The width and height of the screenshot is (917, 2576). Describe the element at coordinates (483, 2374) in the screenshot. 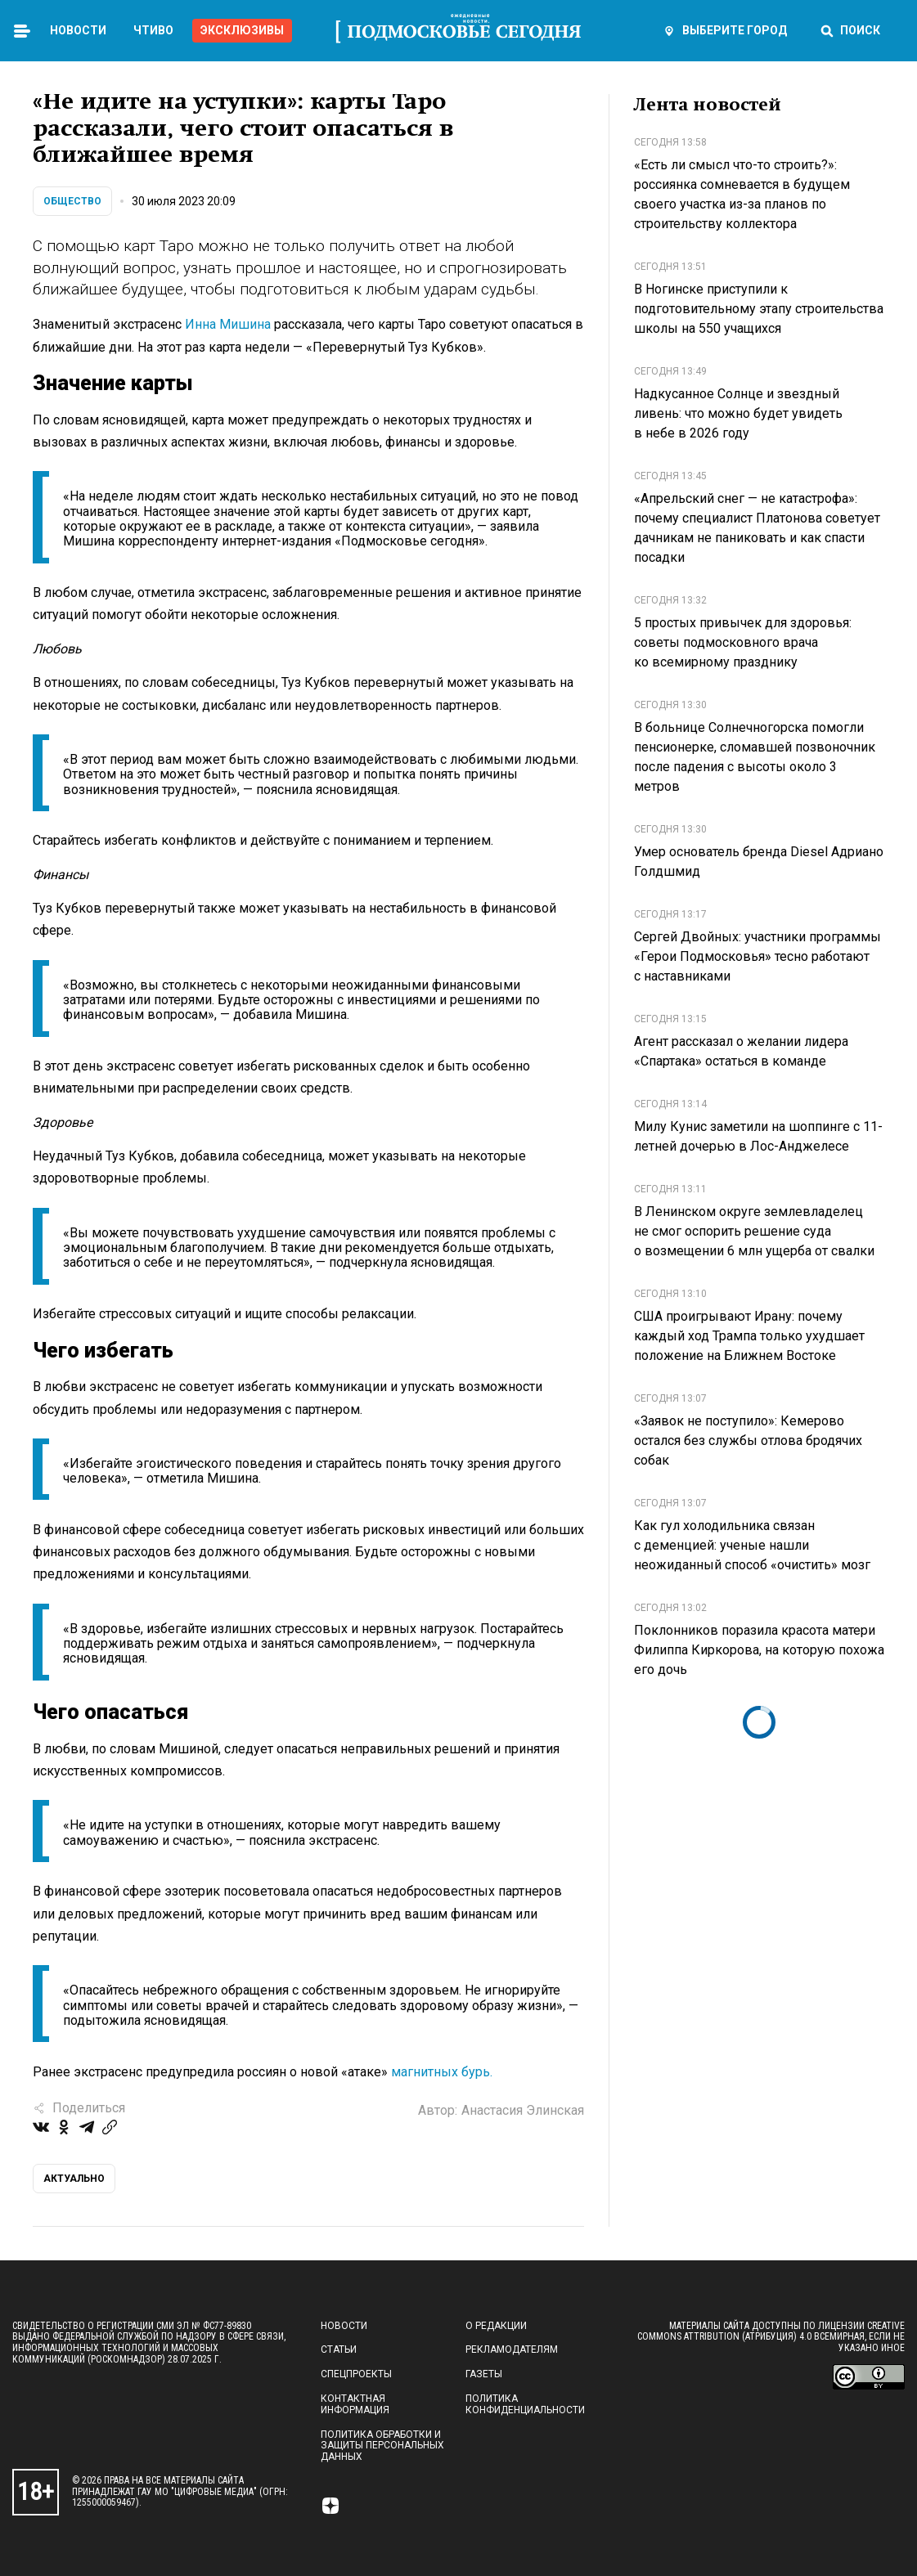

I see `Газеты` at that location.